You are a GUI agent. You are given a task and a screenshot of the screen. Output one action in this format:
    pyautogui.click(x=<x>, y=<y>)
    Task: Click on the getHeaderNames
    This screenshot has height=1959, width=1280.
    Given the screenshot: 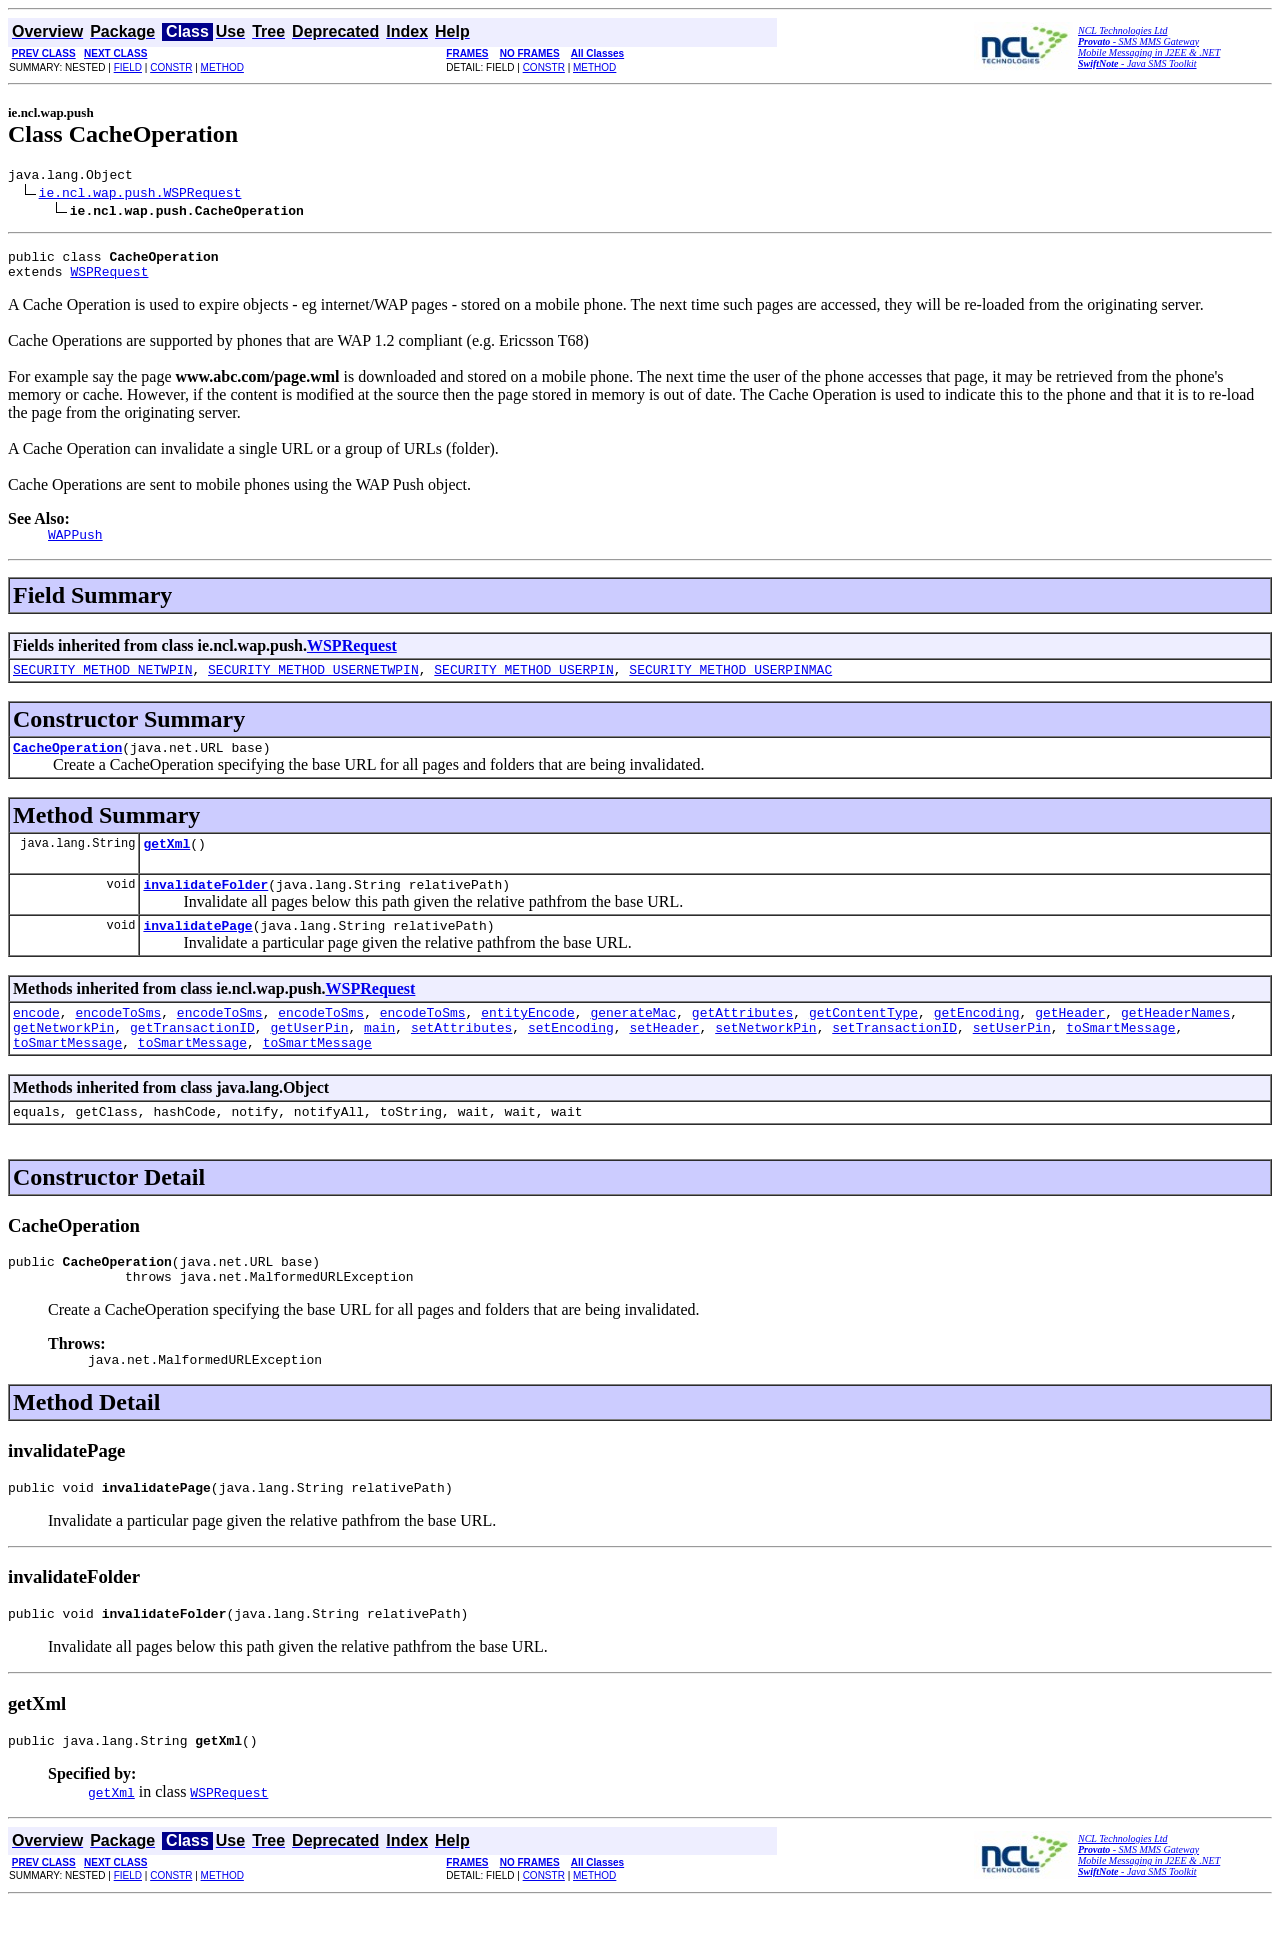 What is the action you would take?
    pyautogui.click(x=1175, y=1042)
    